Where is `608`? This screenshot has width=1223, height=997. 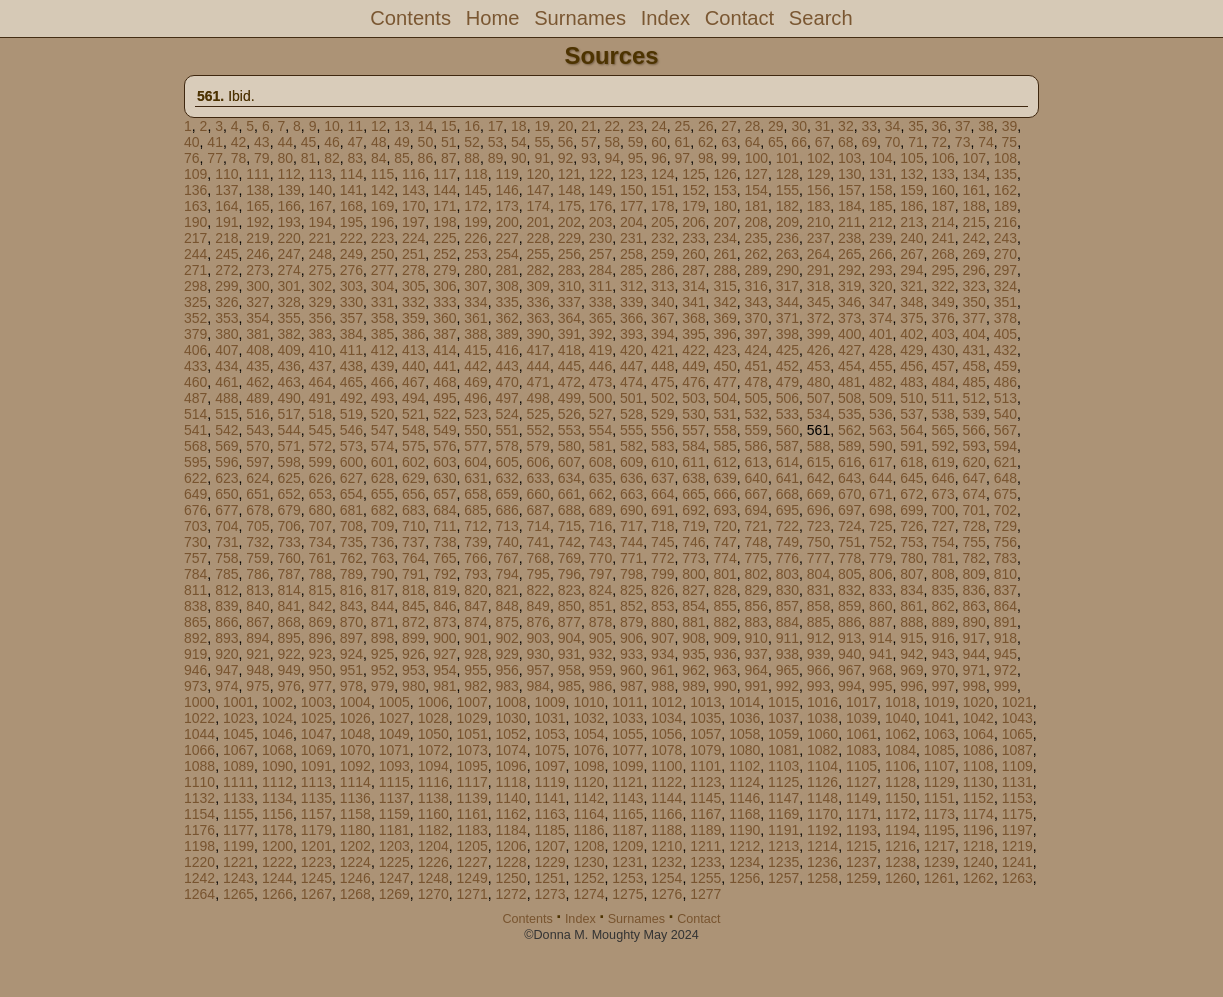
608 is located at coordinates (600, 462).